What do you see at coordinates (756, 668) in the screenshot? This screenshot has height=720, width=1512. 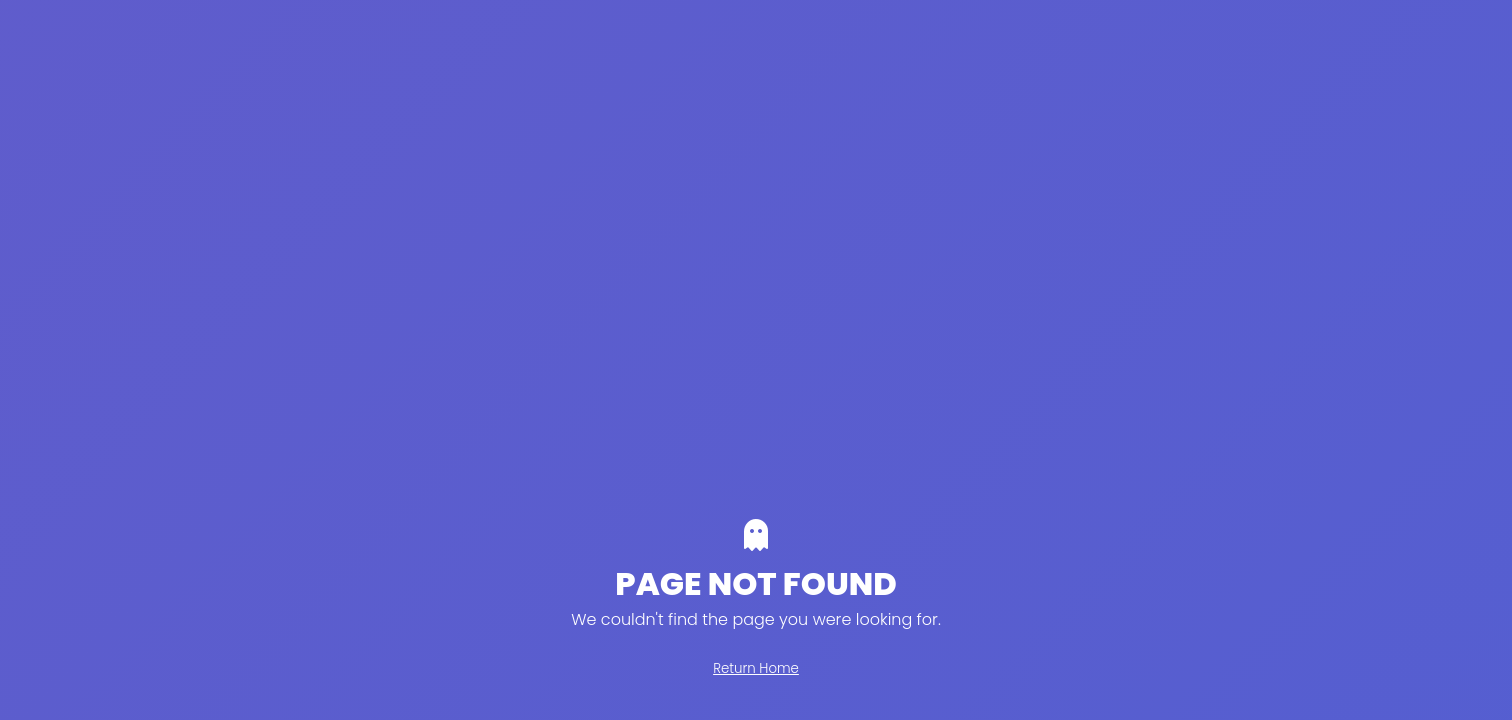 I see `Return Home` at bounding box center [756, 668].